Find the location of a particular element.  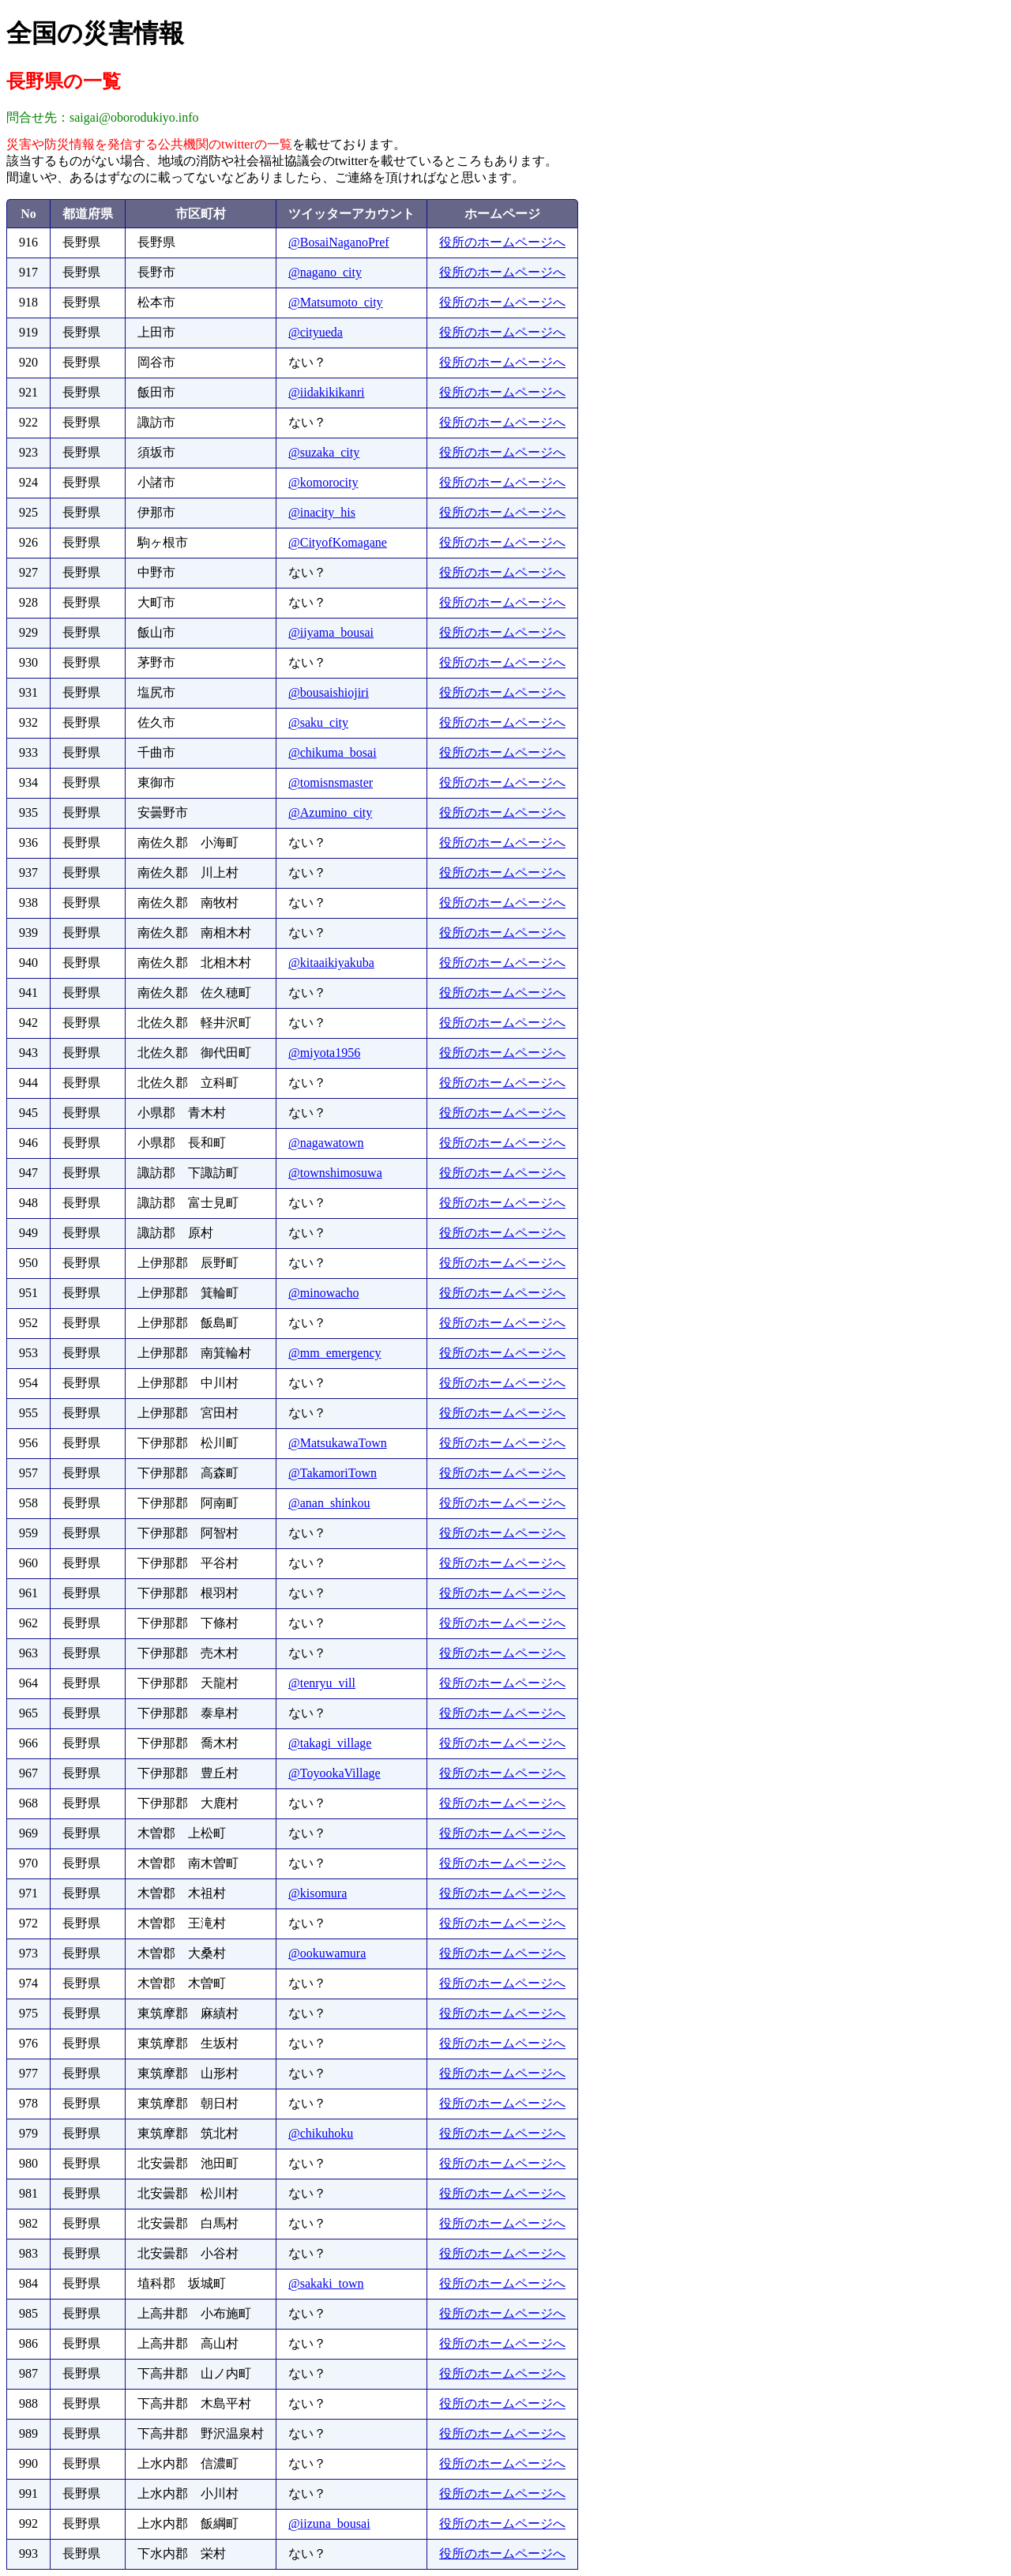

@iidakikikanri is located at coordinates (326, 392).